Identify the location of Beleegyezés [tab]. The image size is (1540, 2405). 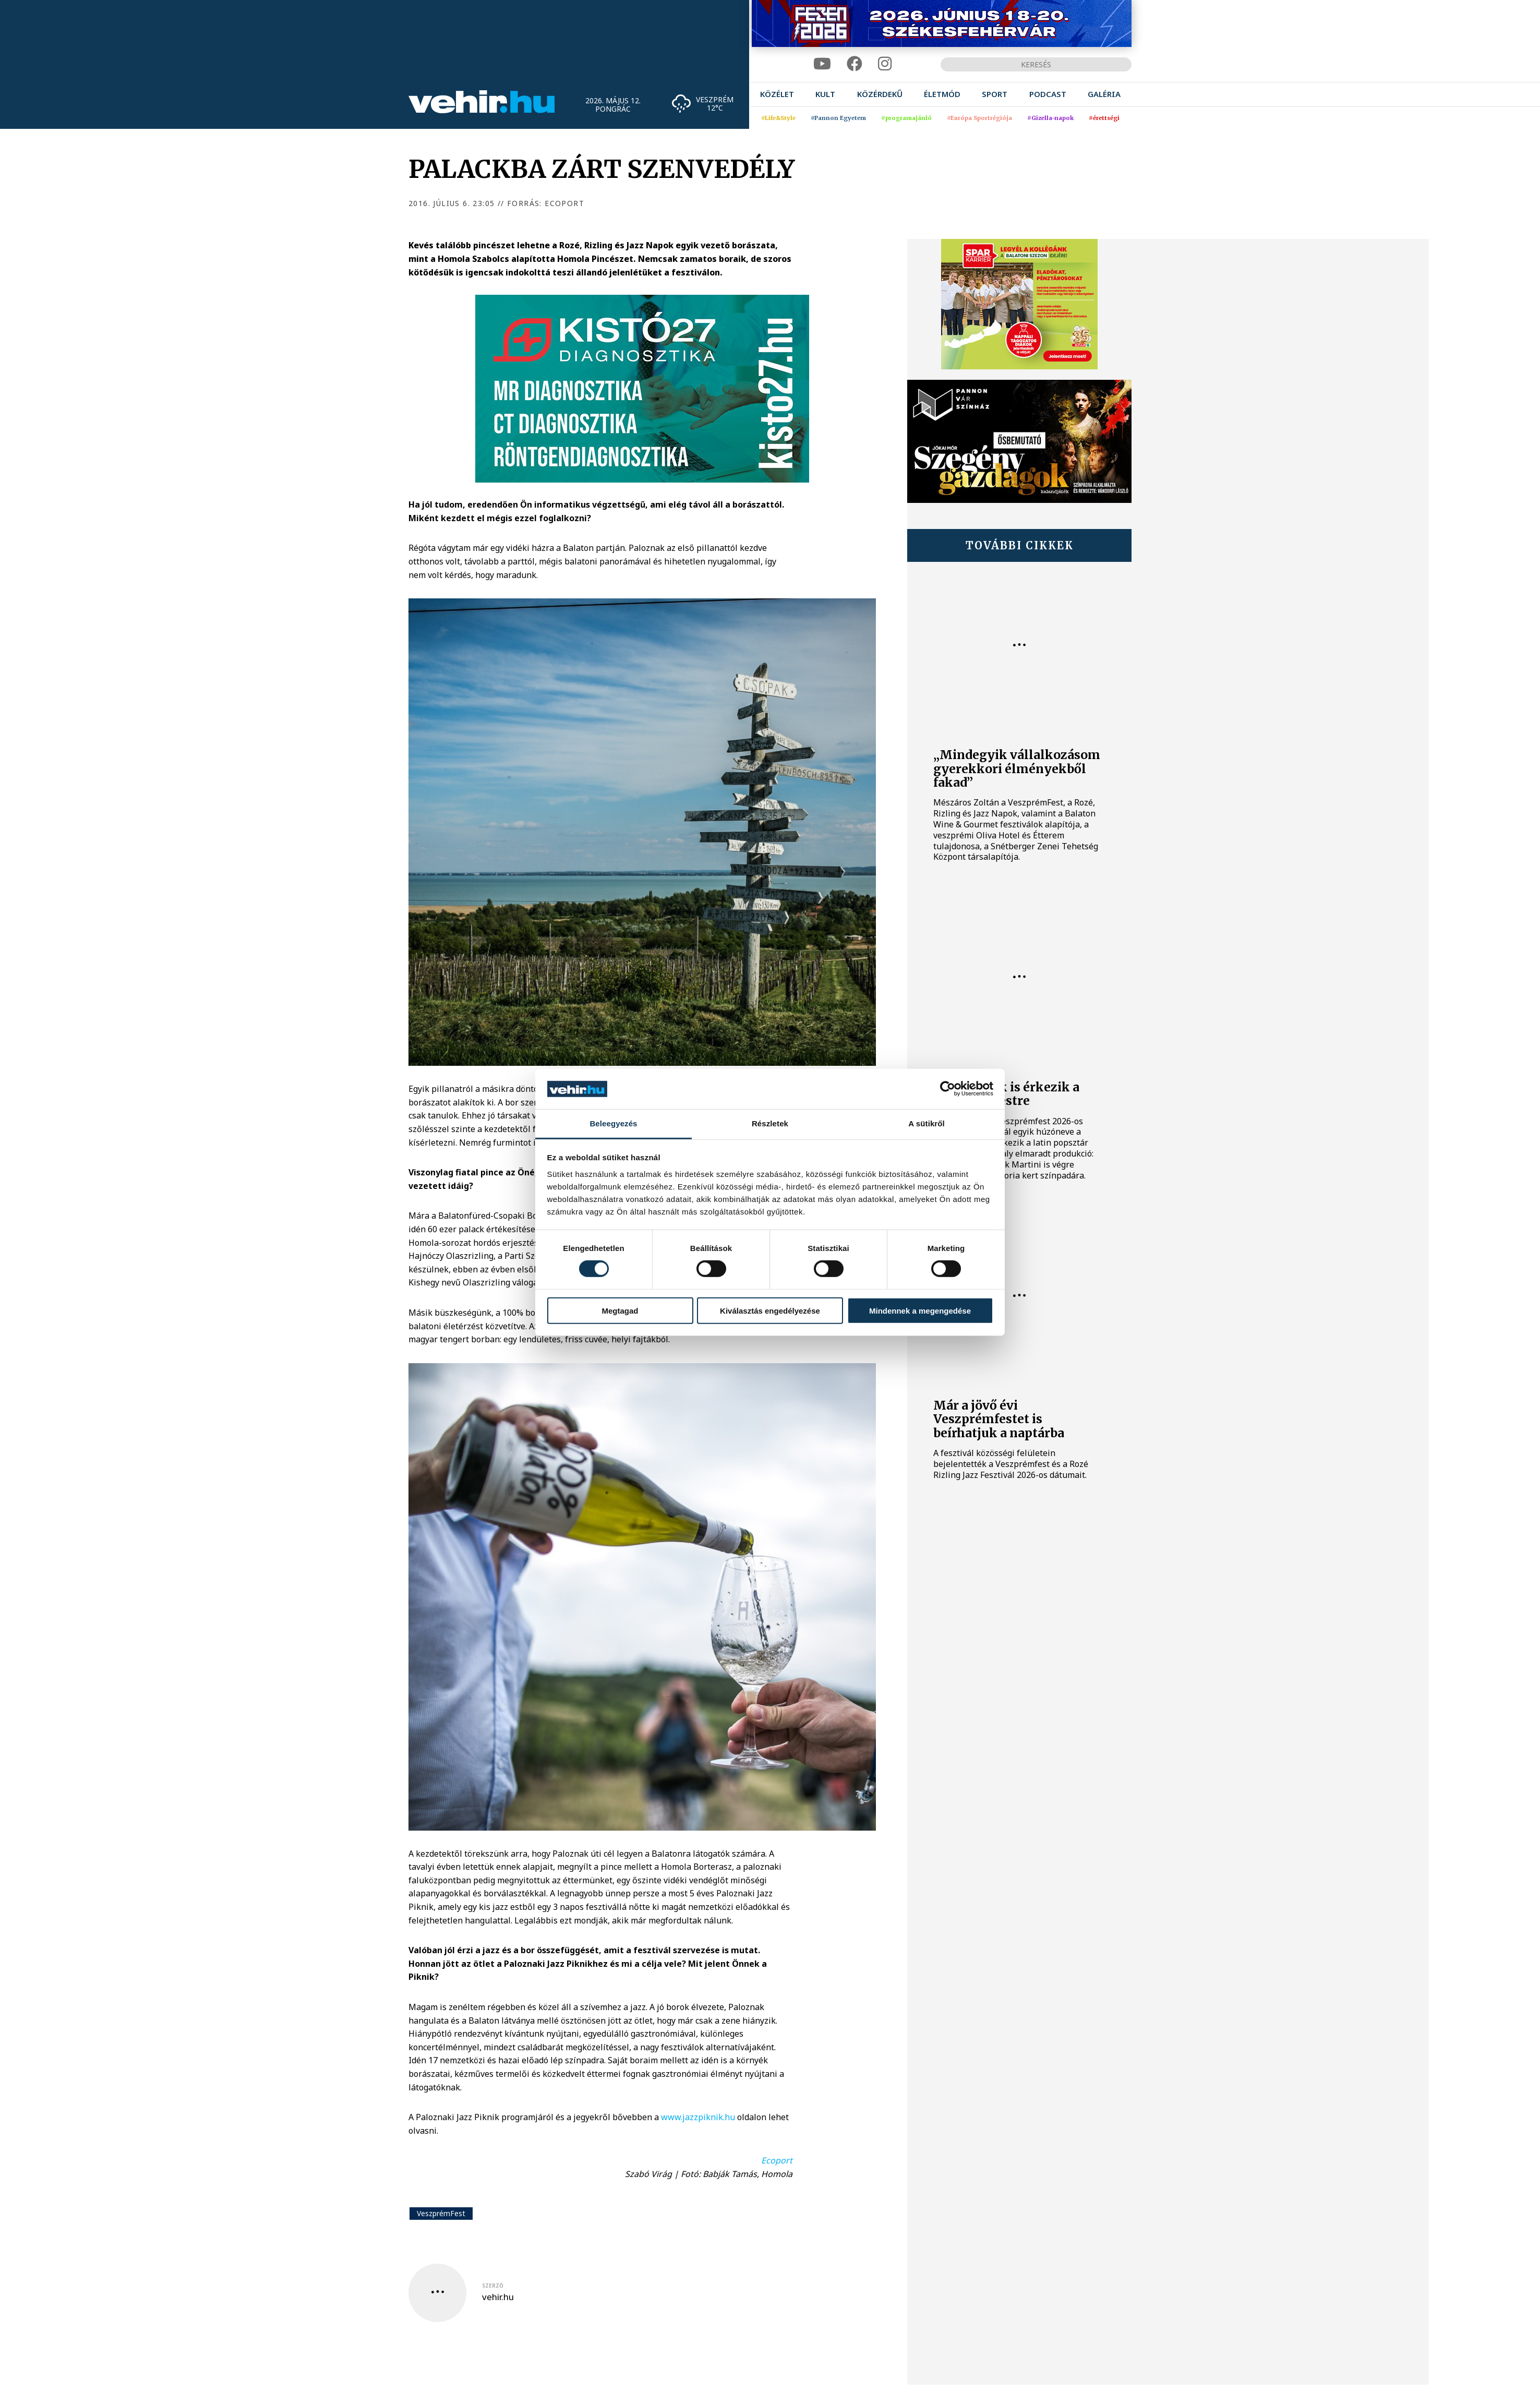
(613, 1123).